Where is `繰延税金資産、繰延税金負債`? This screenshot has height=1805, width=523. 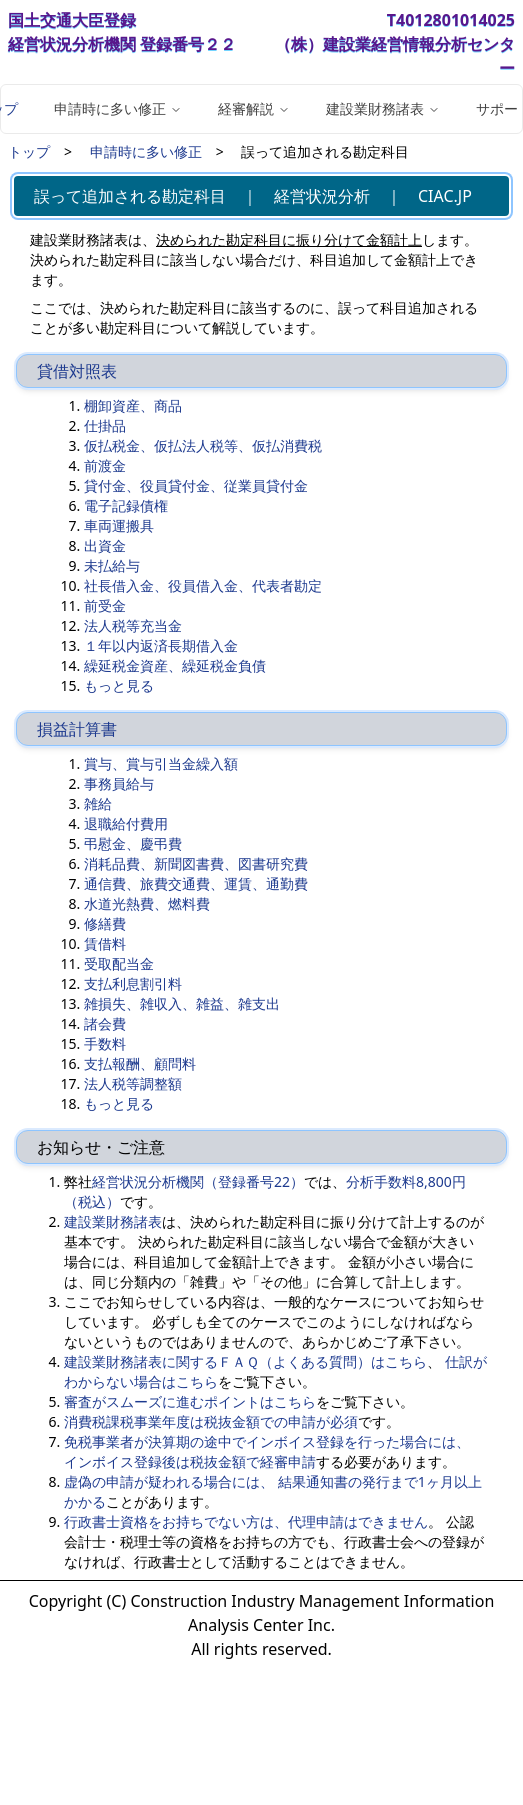
繰延税金資産、繰延税金負債 is located at coordinates (175, 665).